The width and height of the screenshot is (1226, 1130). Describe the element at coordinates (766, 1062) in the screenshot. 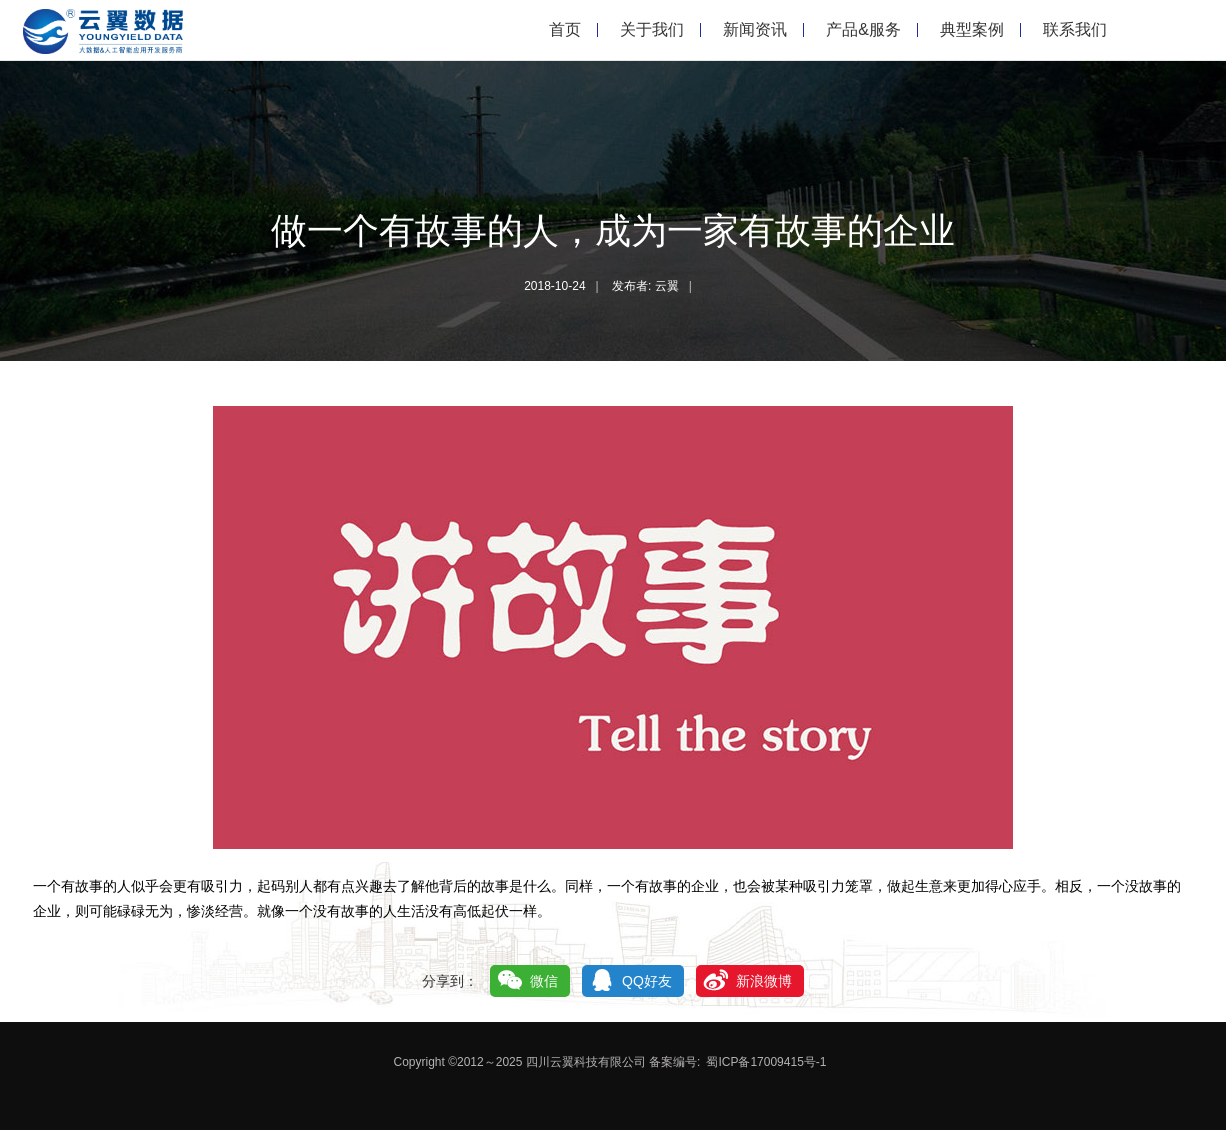

I see `蜀ICP备17009415号-1` at that location.